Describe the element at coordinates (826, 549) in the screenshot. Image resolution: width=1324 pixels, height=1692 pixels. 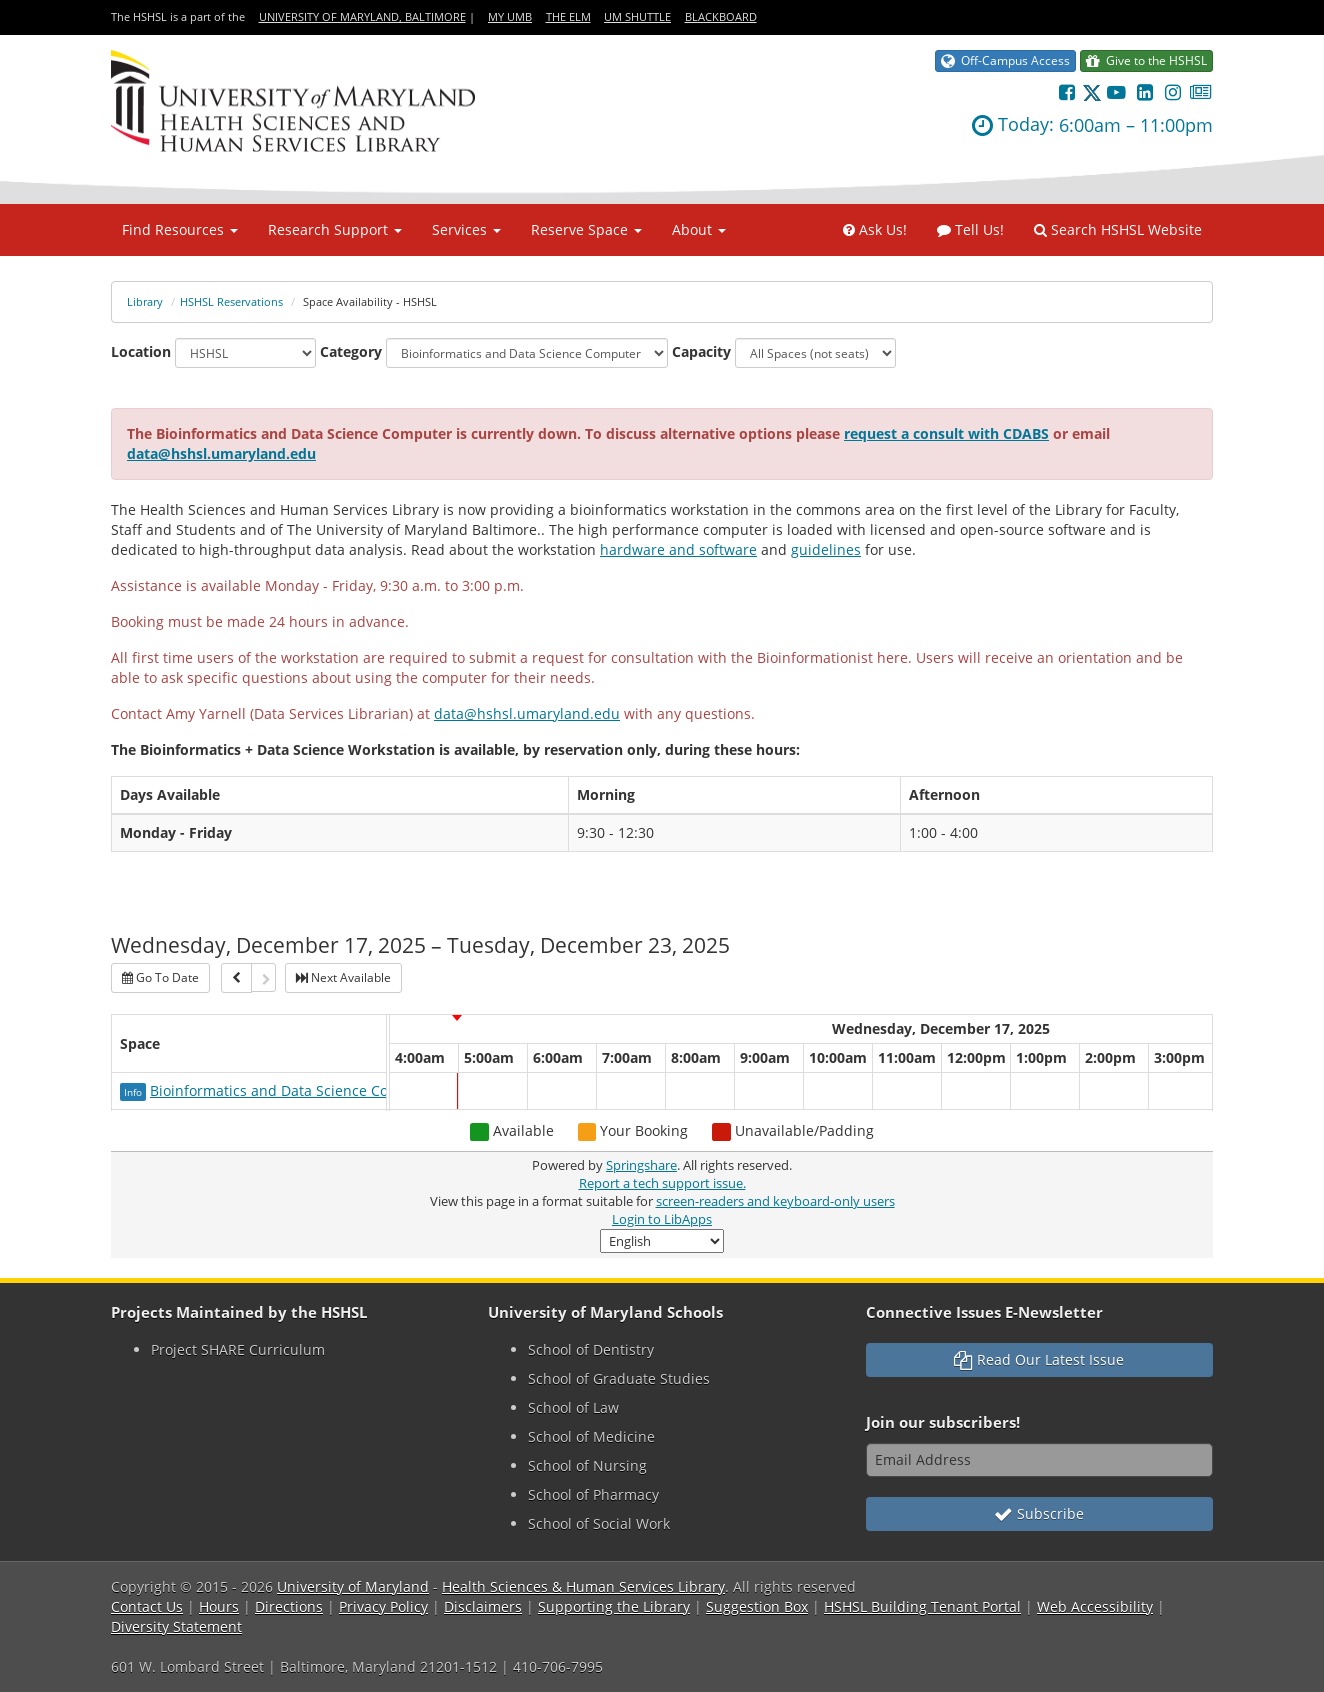
I see `guidelines` at that location.